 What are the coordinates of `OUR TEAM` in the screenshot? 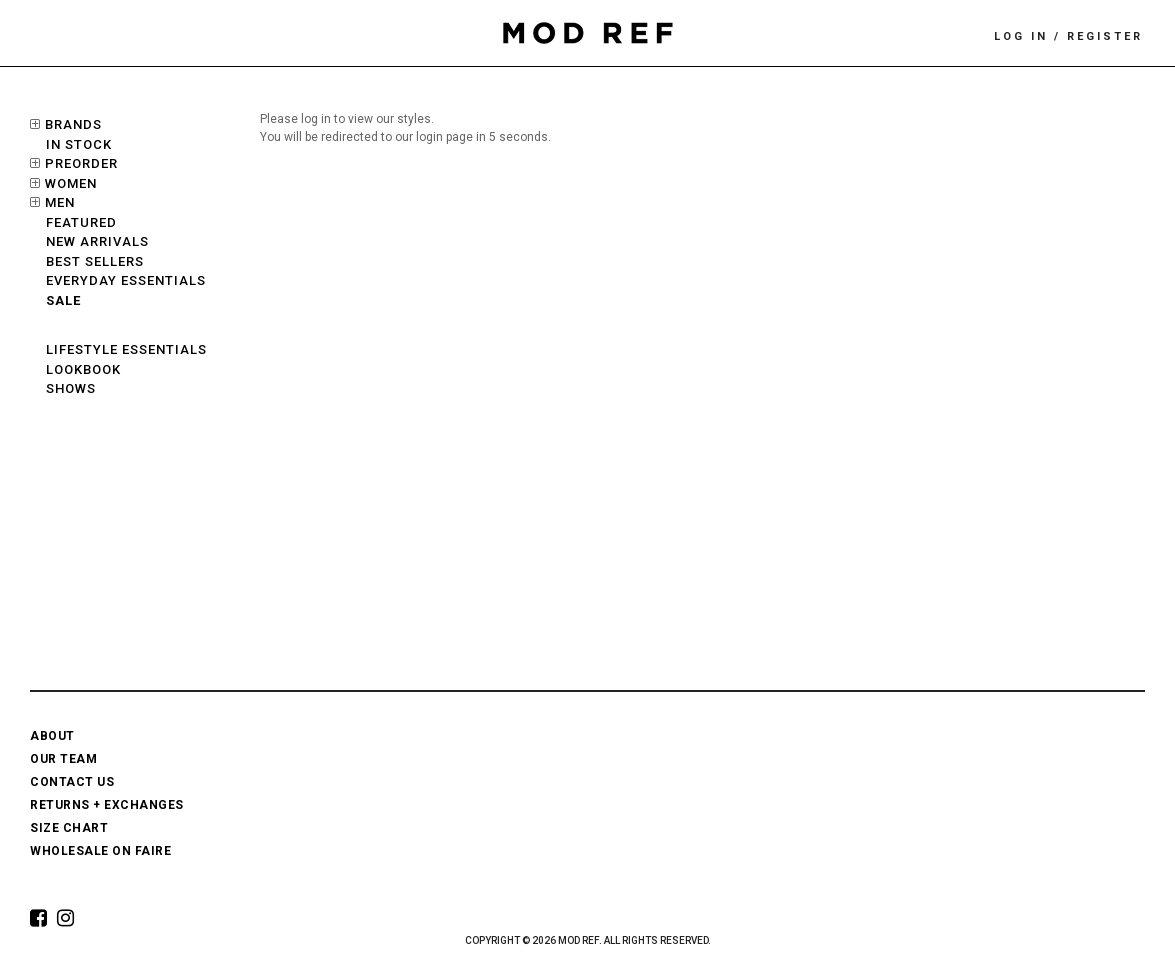 It's located at (63, 759).